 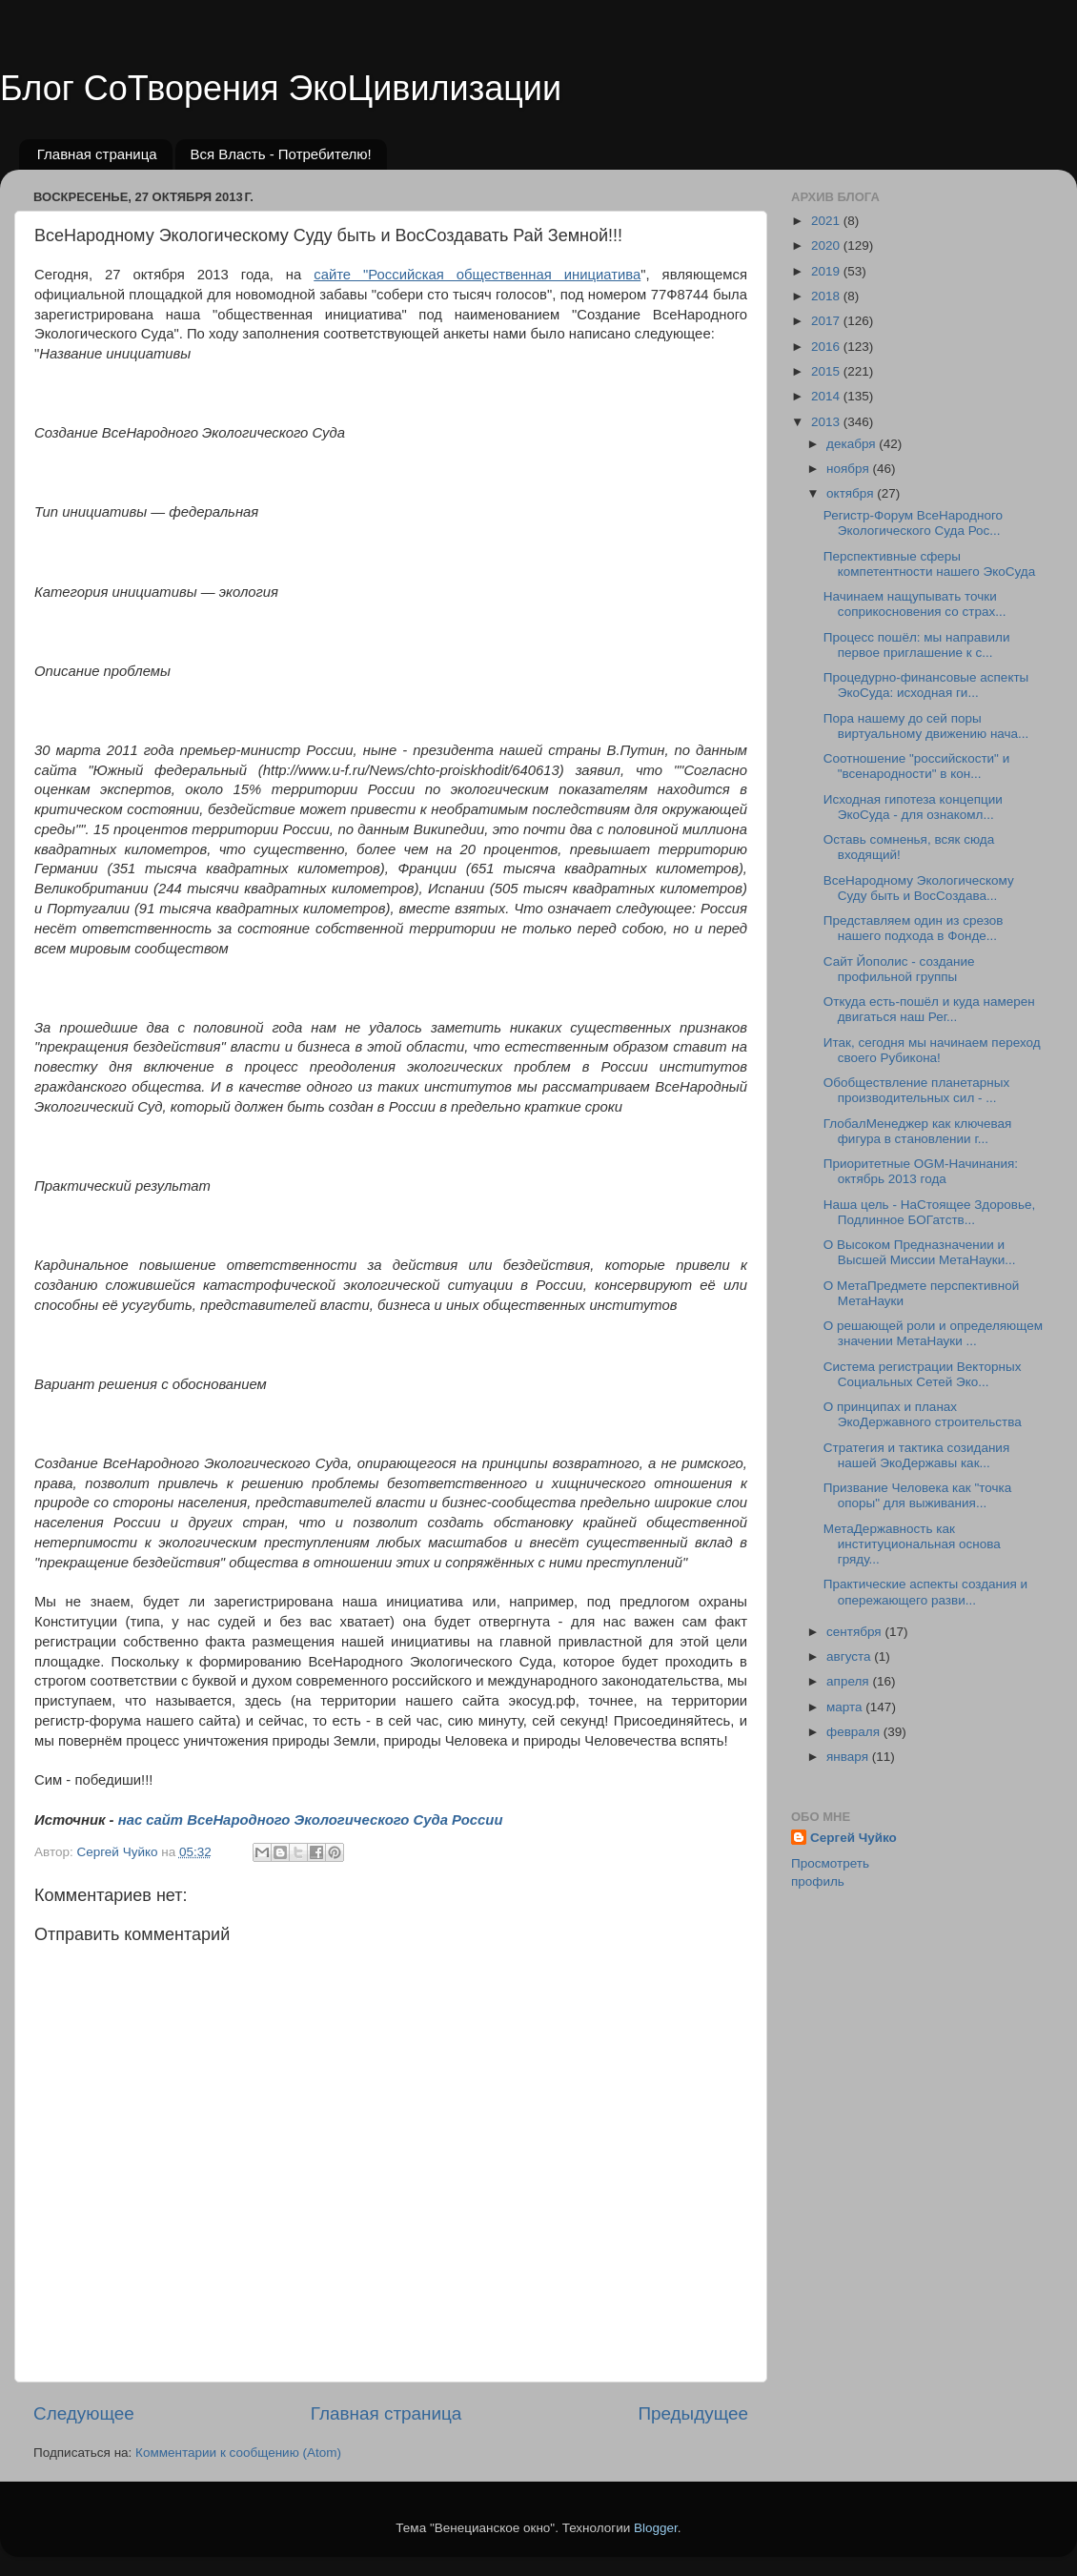 I want to click on Комментарии к сообщению (Atom), so click(x=238, y=2452).